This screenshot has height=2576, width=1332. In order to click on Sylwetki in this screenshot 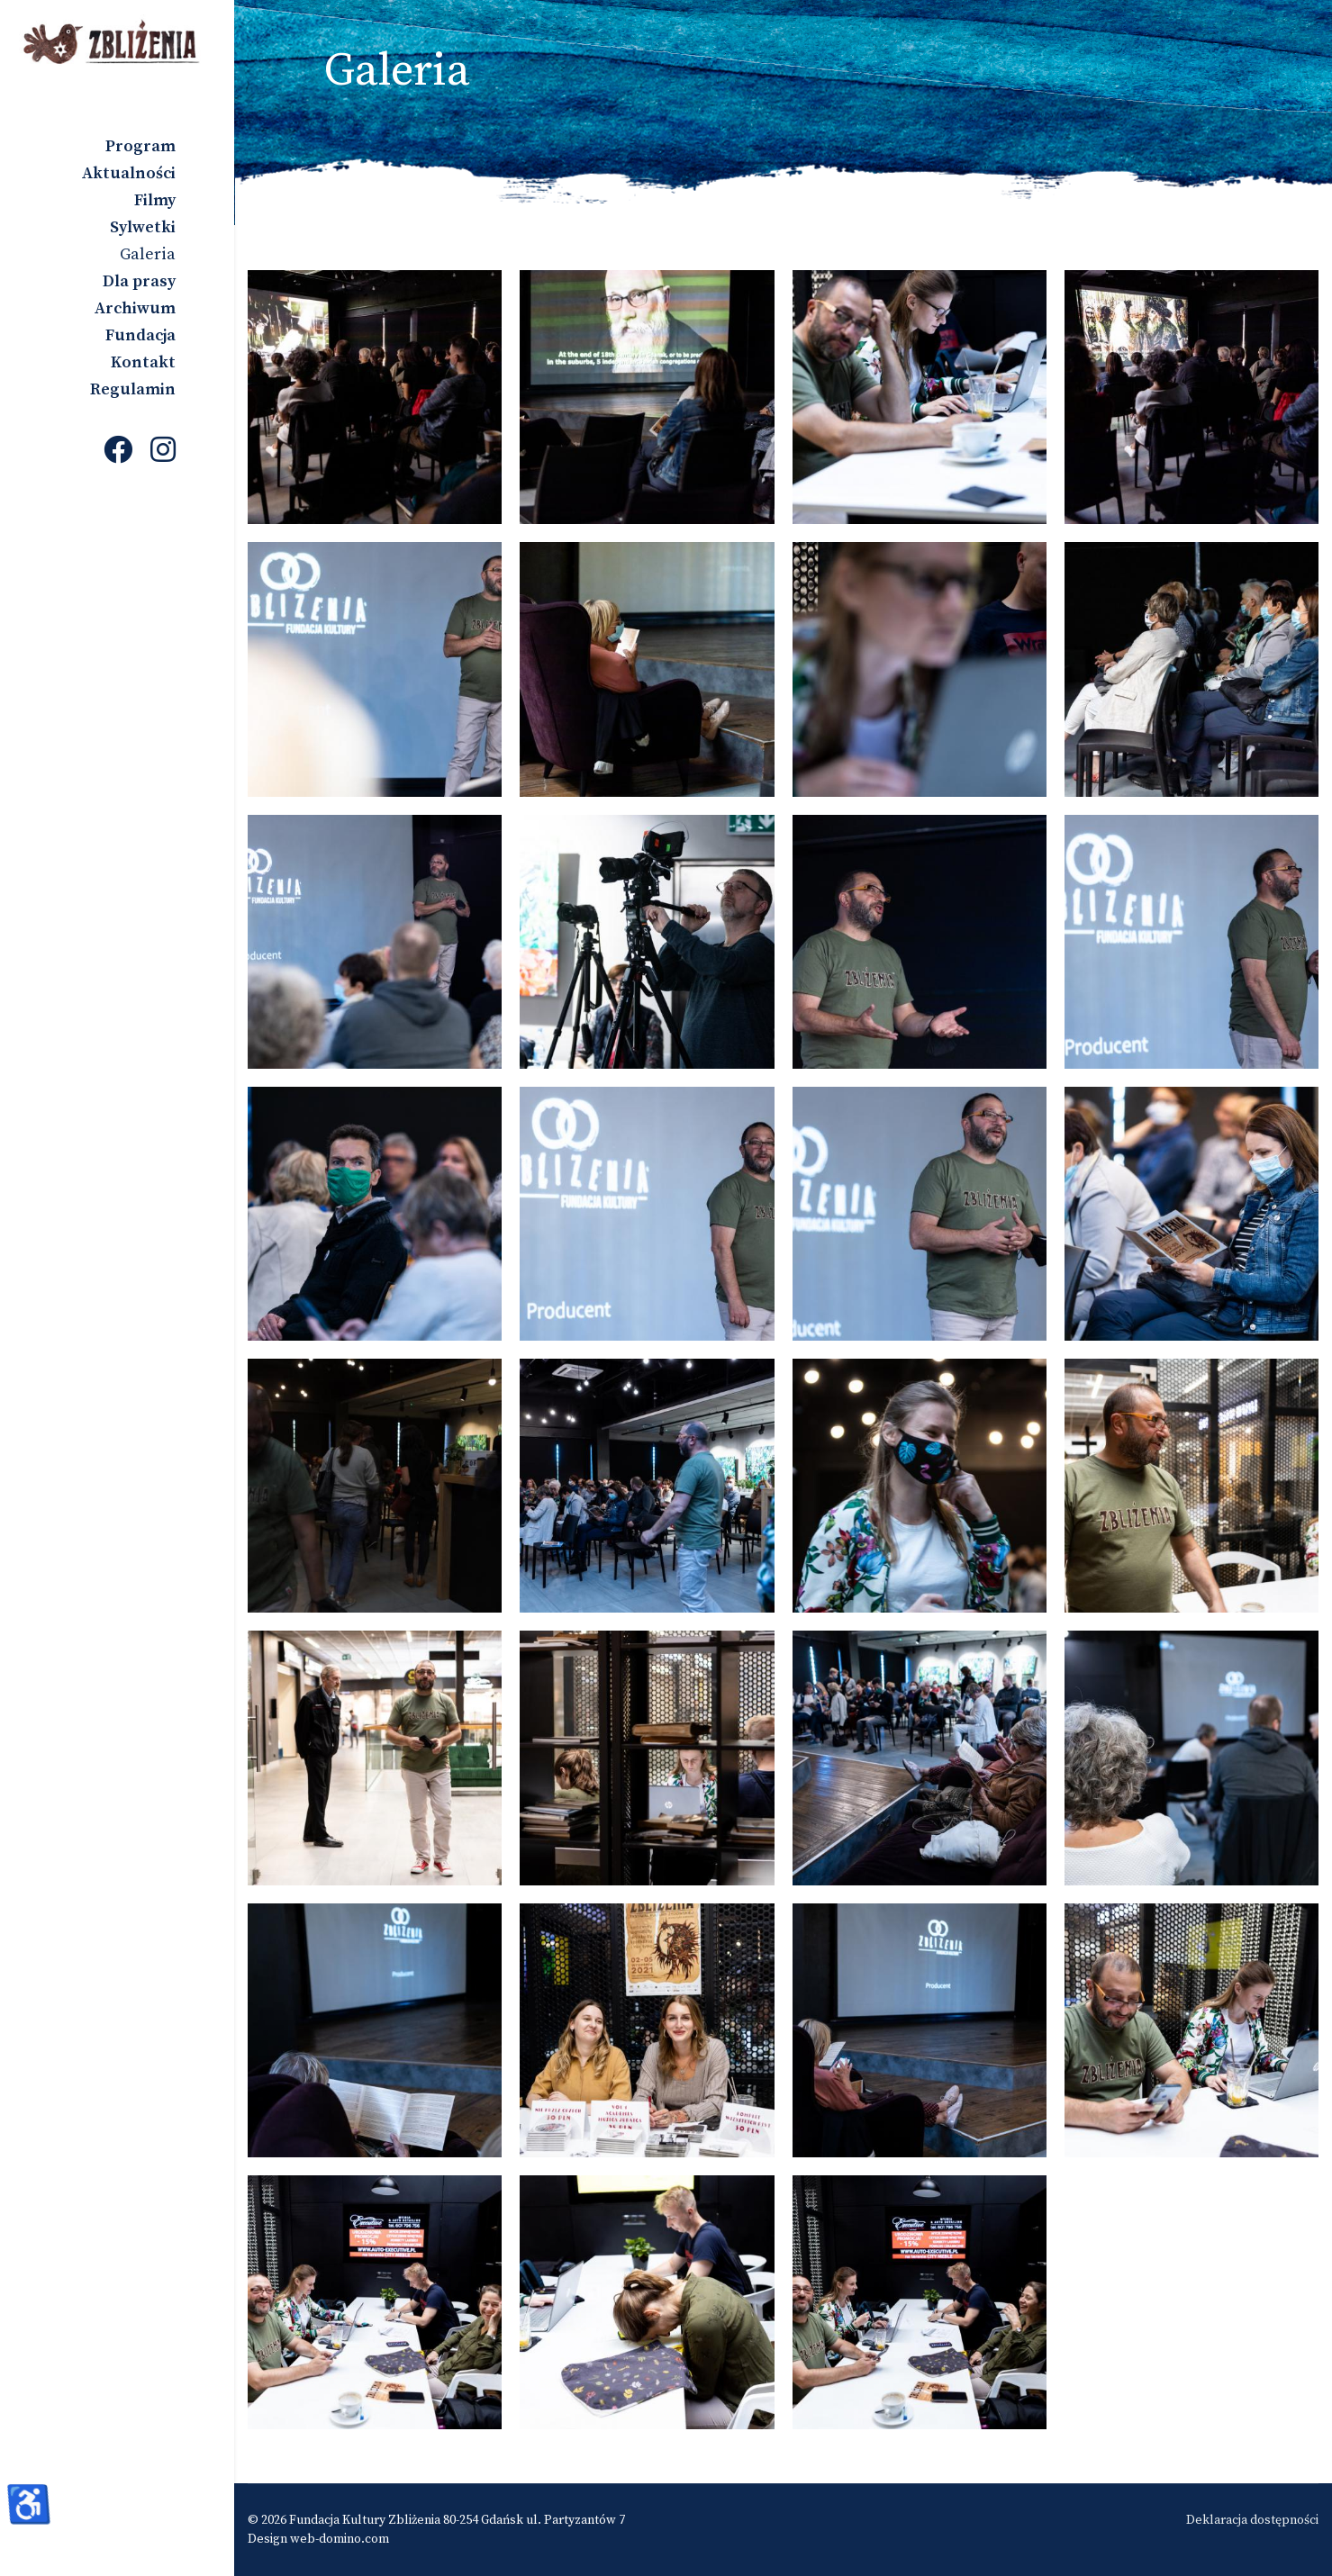, I will do `click(143, 227)`.